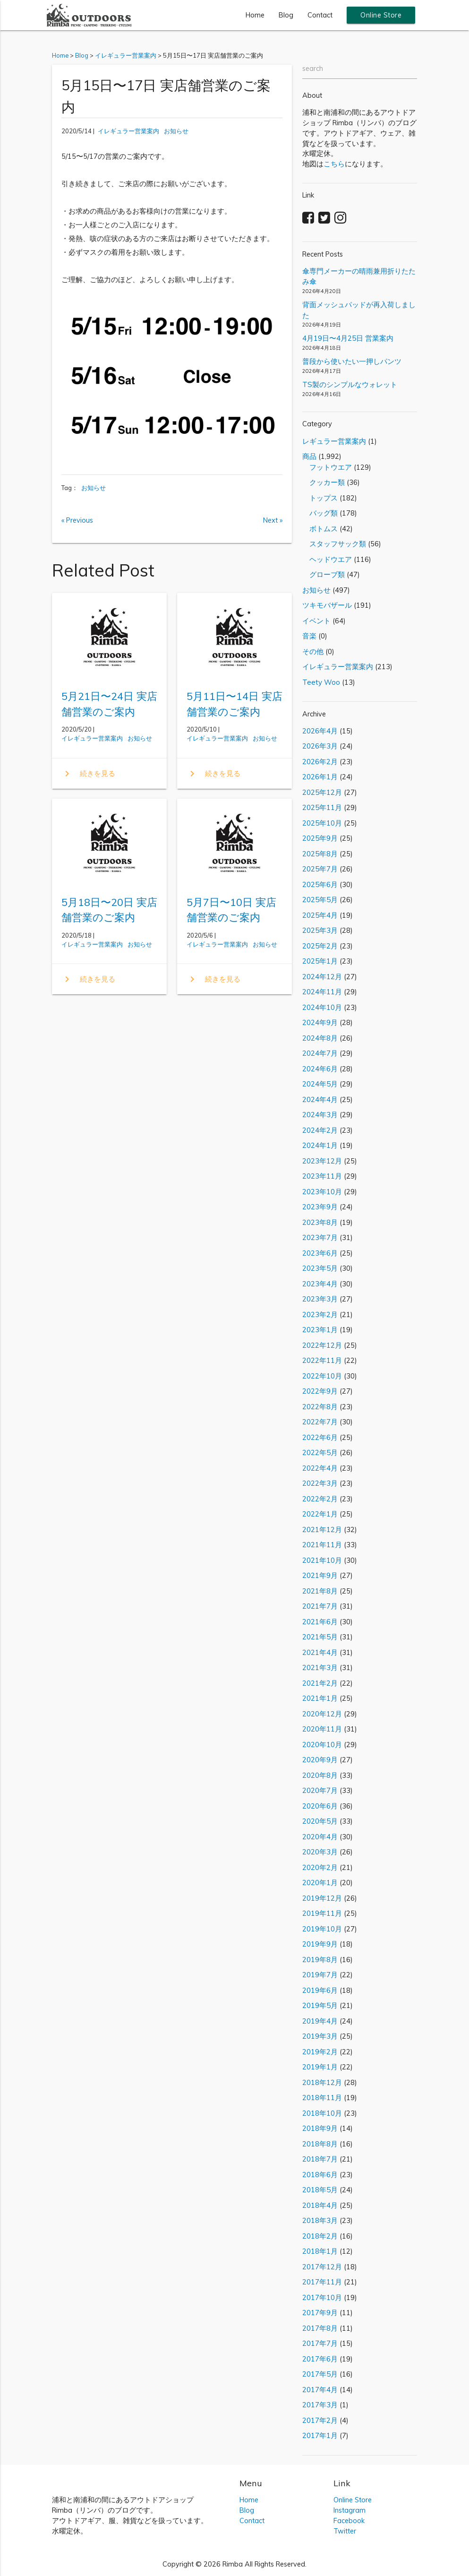 This screenshot has height=2576, width=469. What do you see at coordinates (320, 1606) in the screenshot?
I see `2021年7月` at bounding box center [320, 1606].